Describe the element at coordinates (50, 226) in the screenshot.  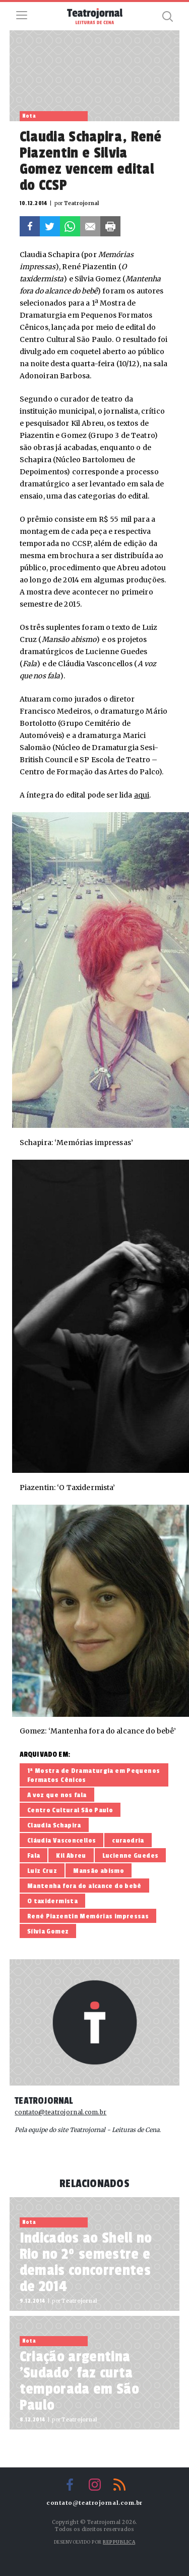
I see `Twitter` at that location.